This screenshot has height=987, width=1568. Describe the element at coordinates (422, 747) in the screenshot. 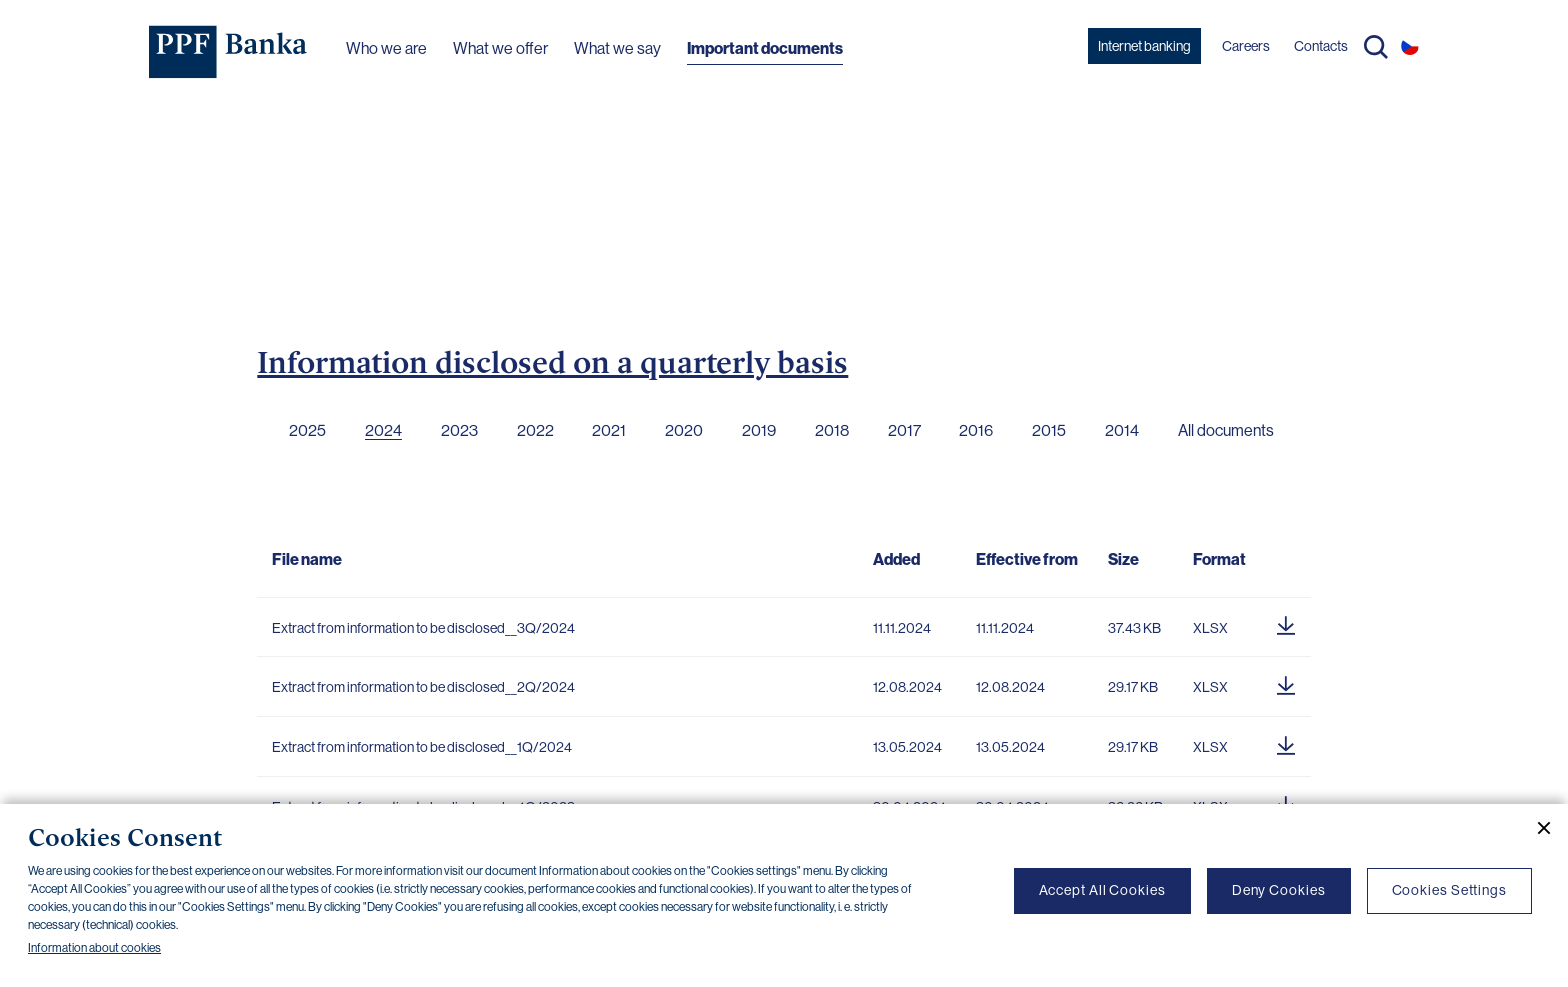

I see `Extract from information to be disclosed__1Q/2024` at that location.